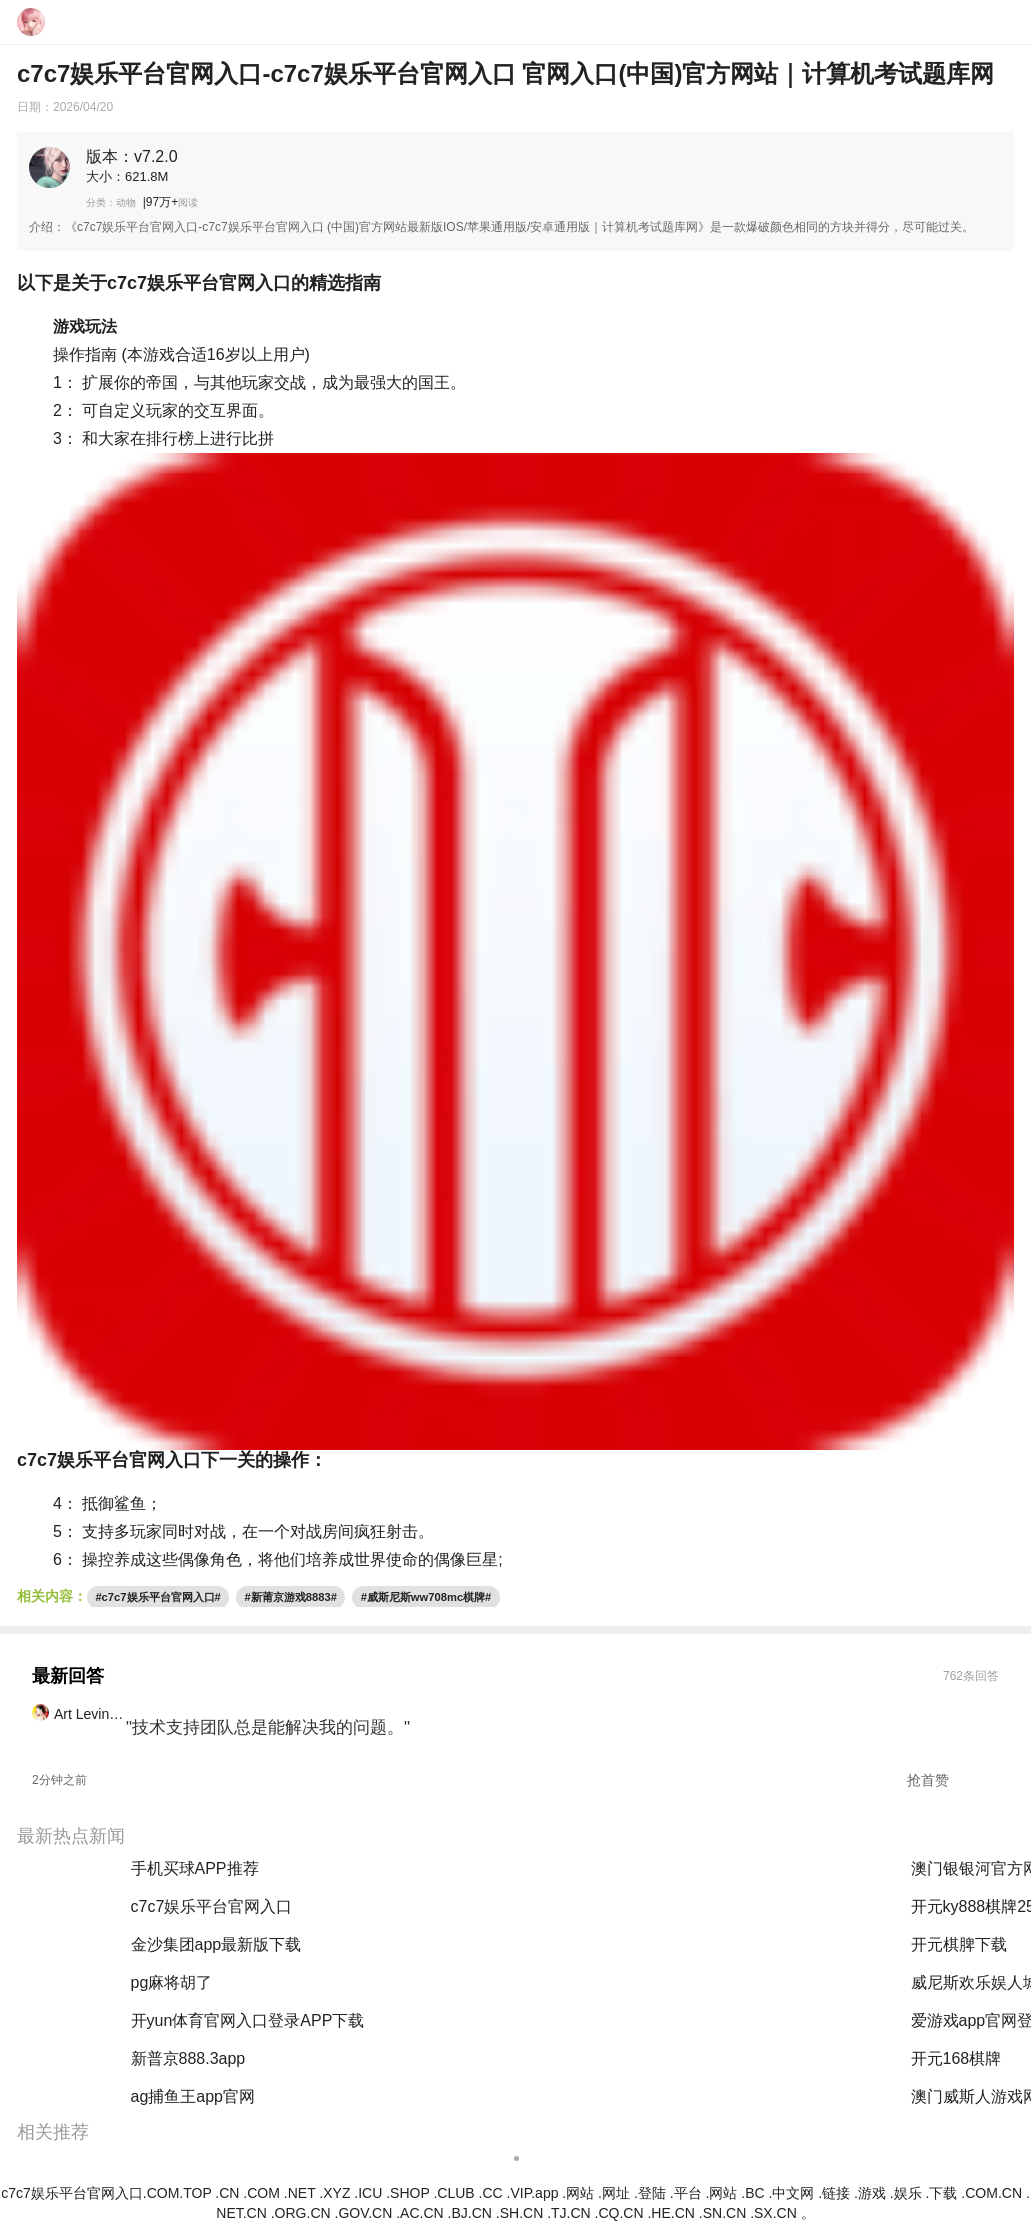 This screenshot has height=2223, width=1031. I want to click on 以下是关于c7c7娱乐平台官网入口的精选指南, so click(199, 283).